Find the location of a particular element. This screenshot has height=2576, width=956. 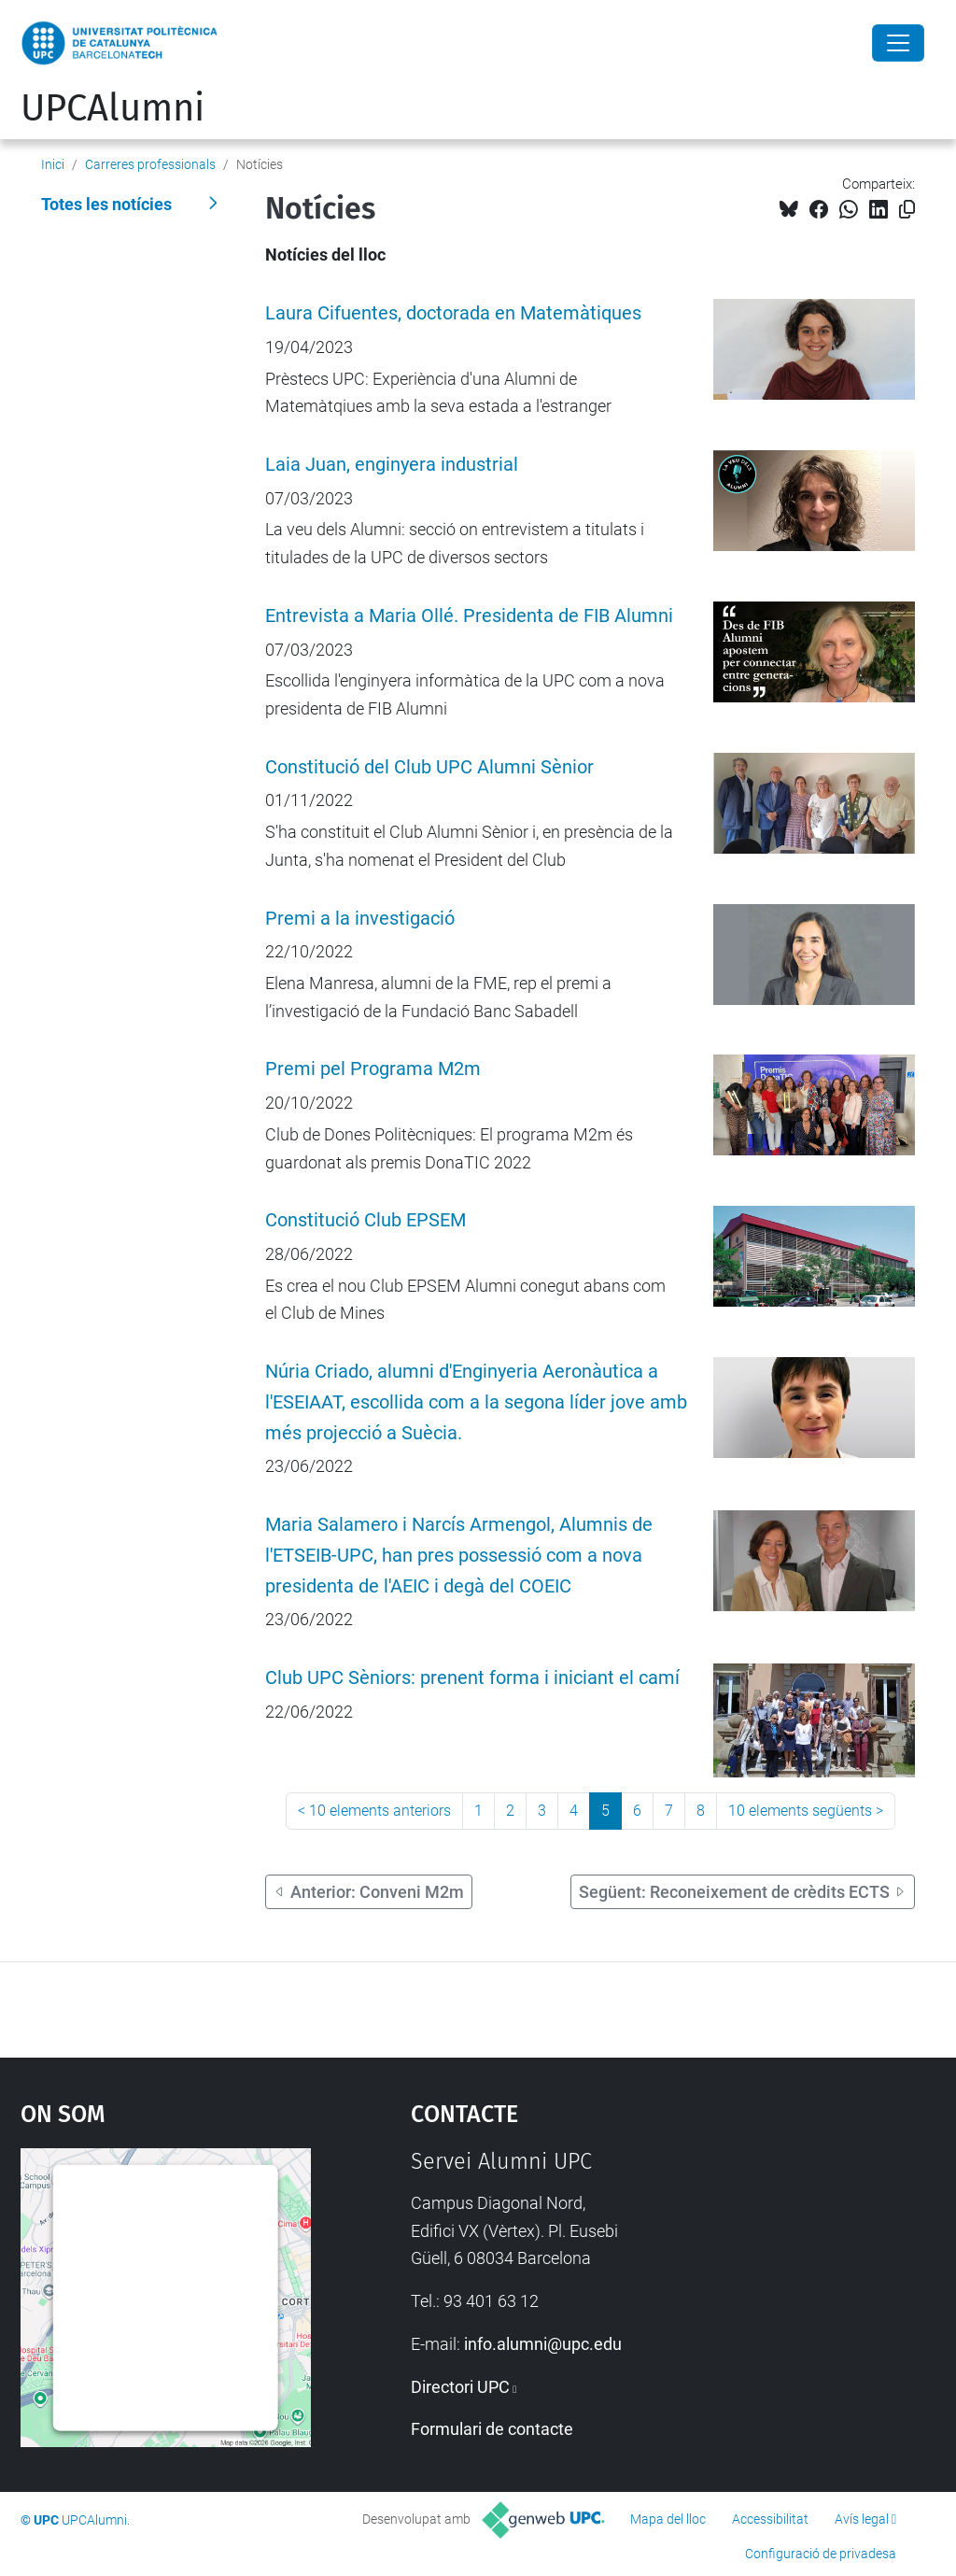

Laia Juan, enginyera industrial is located at coordinates (391, 464).